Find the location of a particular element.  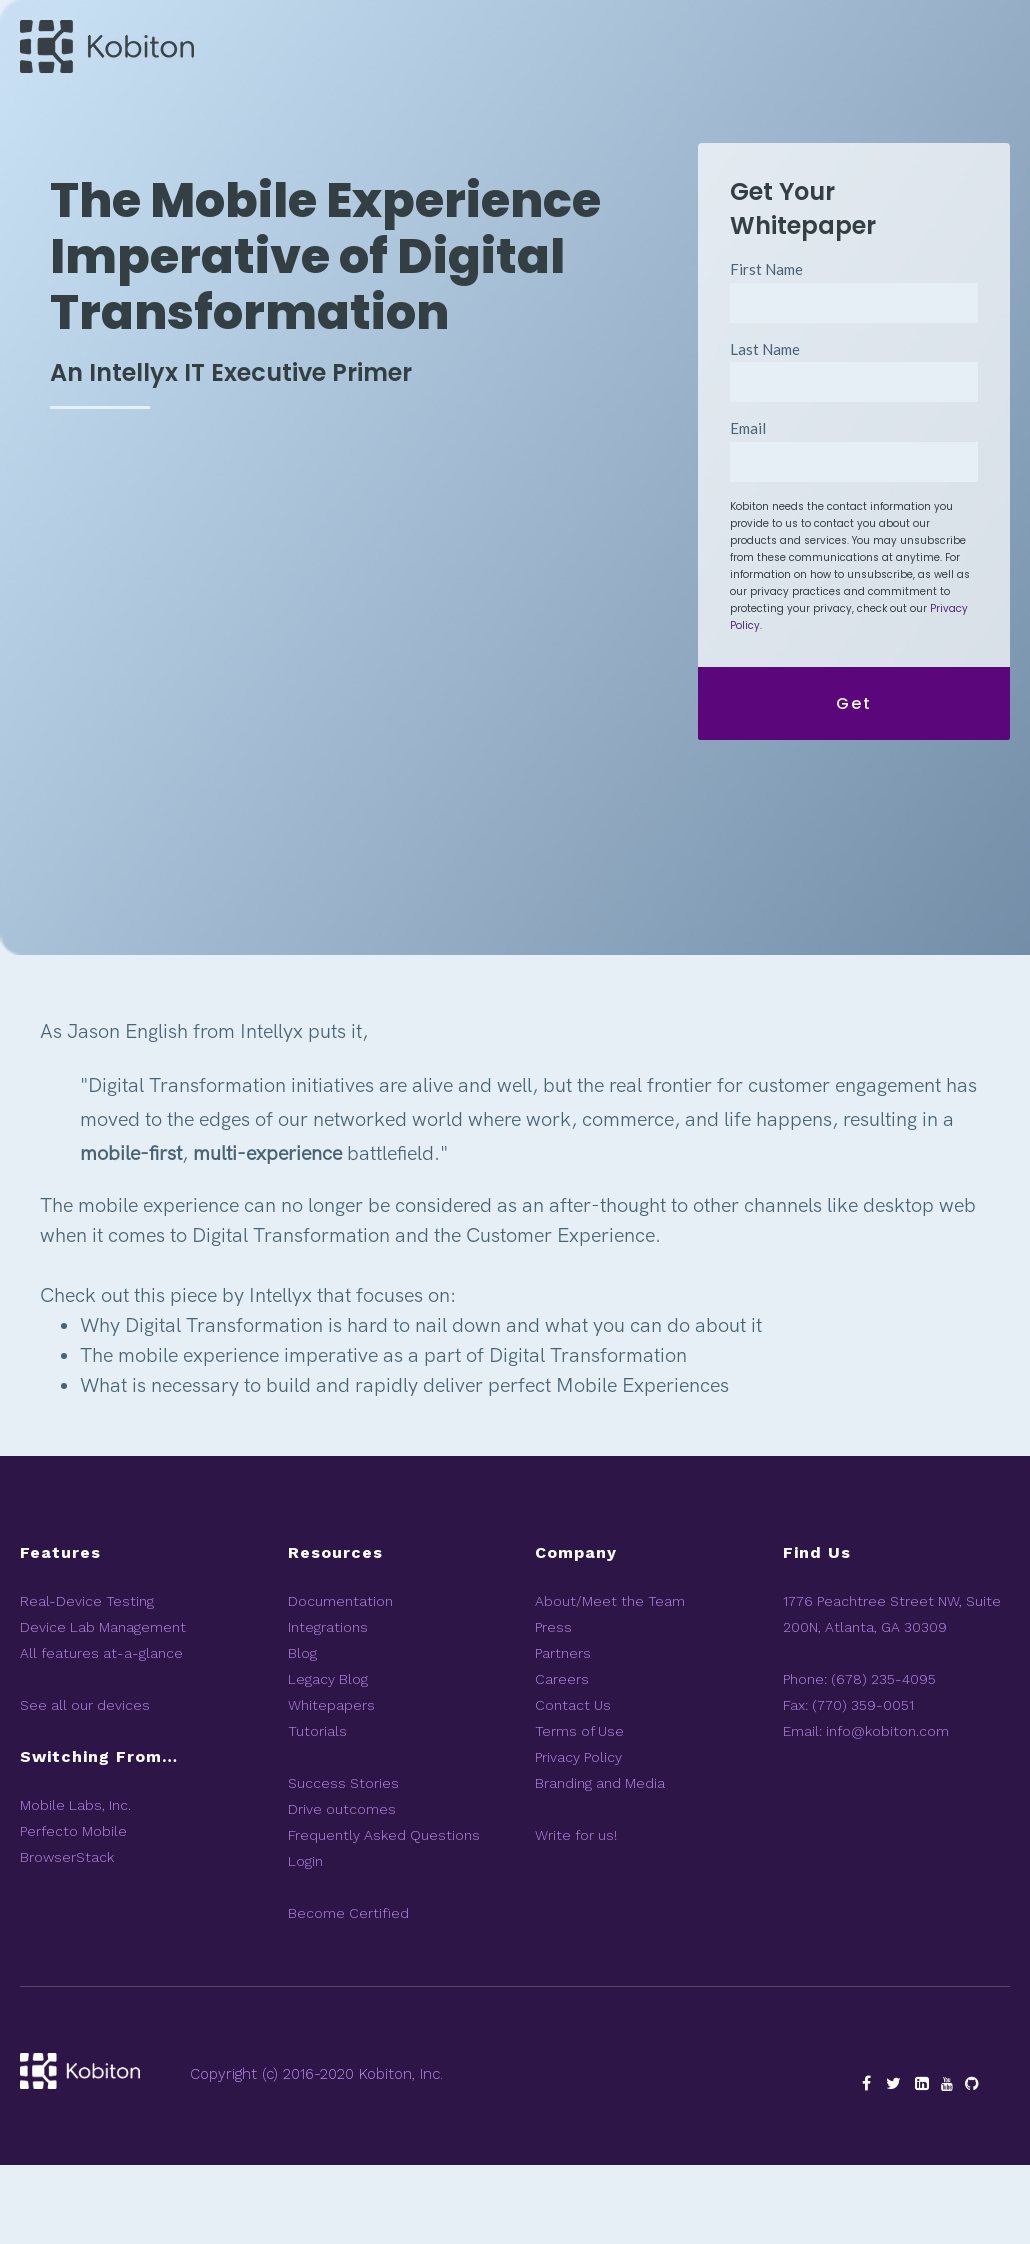

Contact Us [menuitem] is located at coordinates (573, 1784).